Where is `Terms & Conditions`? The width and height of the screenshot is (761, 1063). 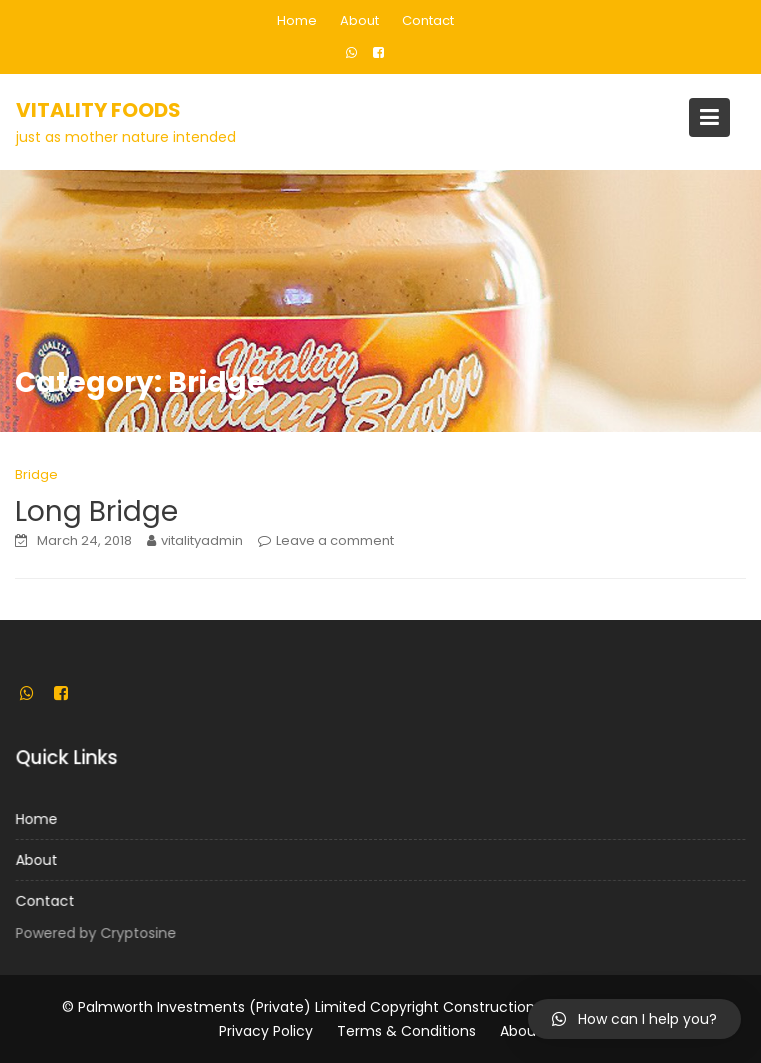 Terms & Conditions is located at coordinates (406, 1031).